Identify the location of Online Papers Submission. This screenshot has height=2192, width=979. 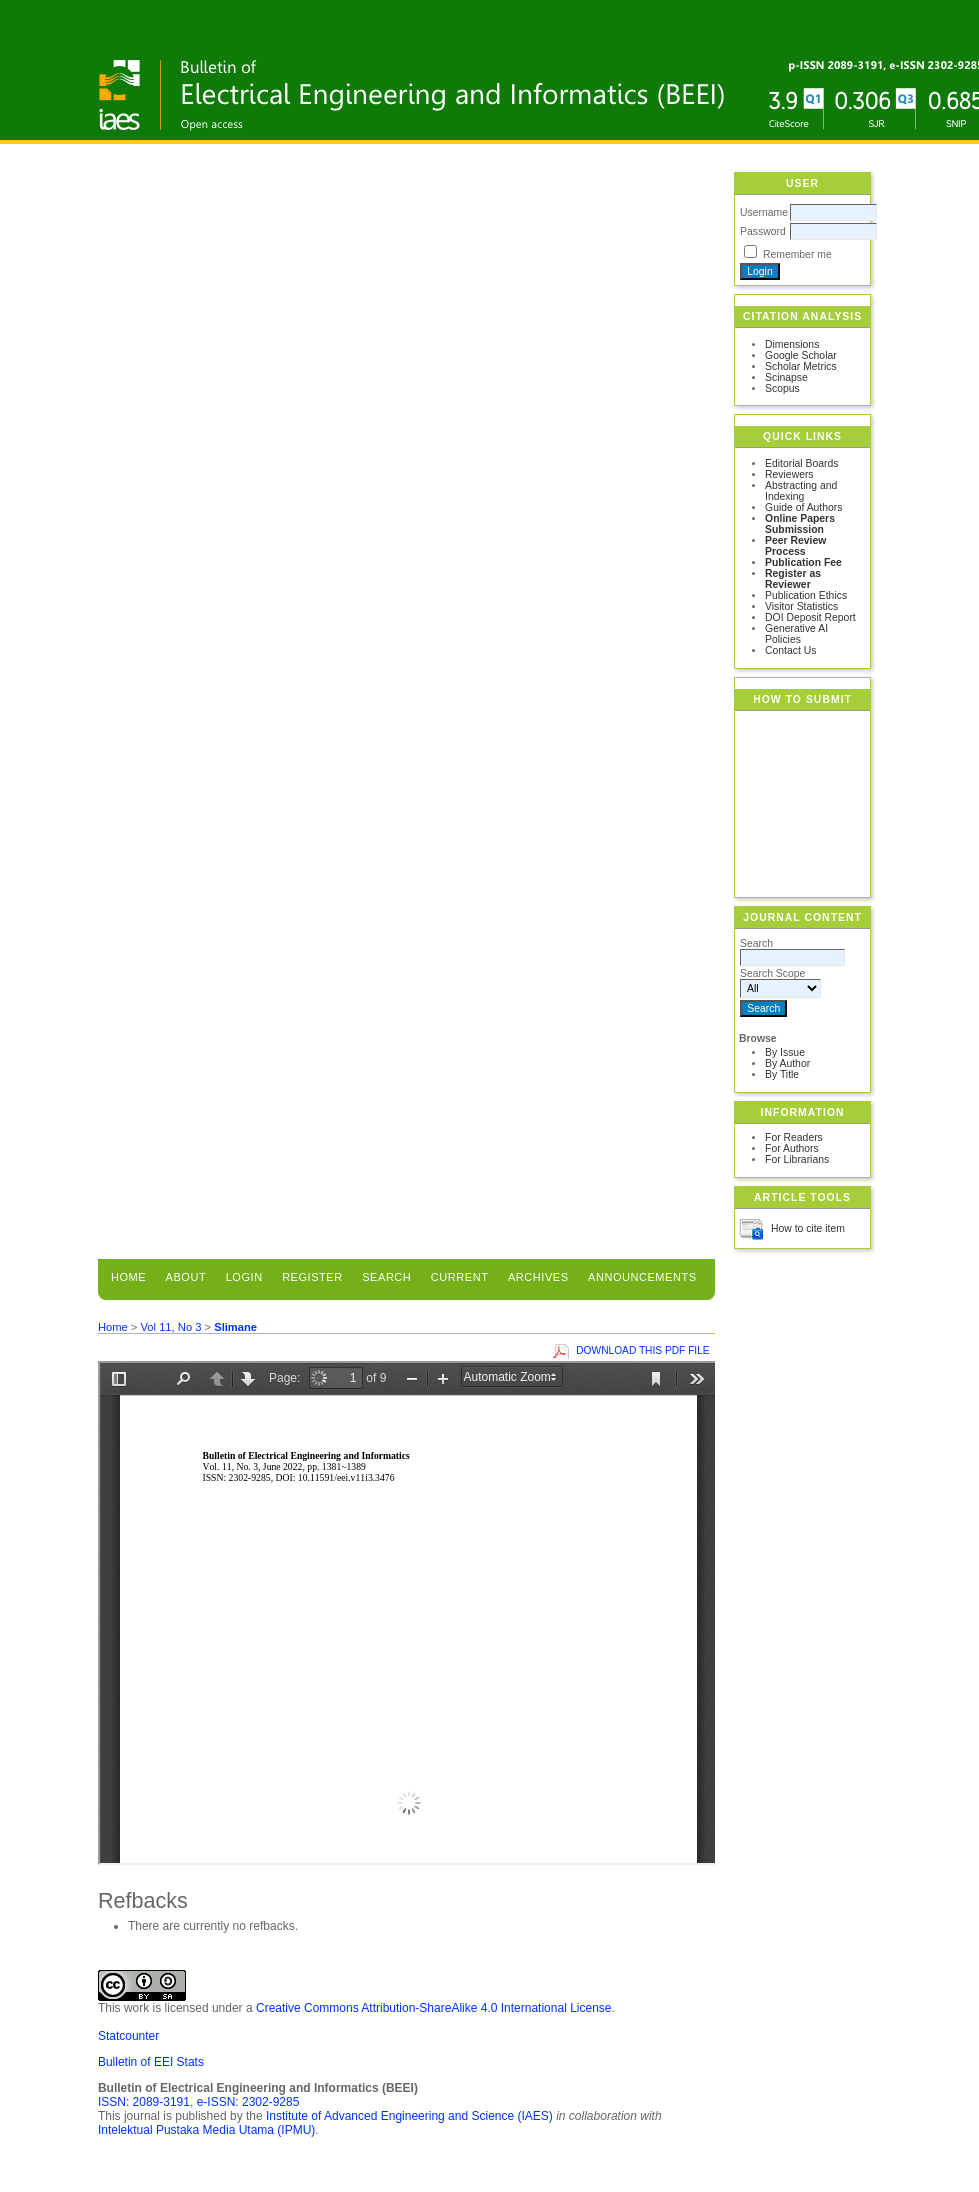
(800, 524).